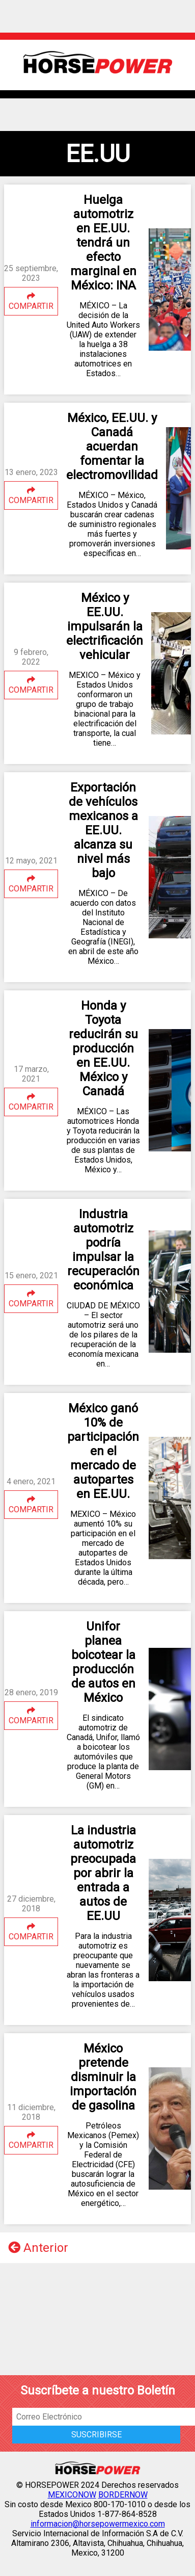  Describe the element at coordinates (123, 2495) in the screenshot. I see `BORDERNOW` at that location.